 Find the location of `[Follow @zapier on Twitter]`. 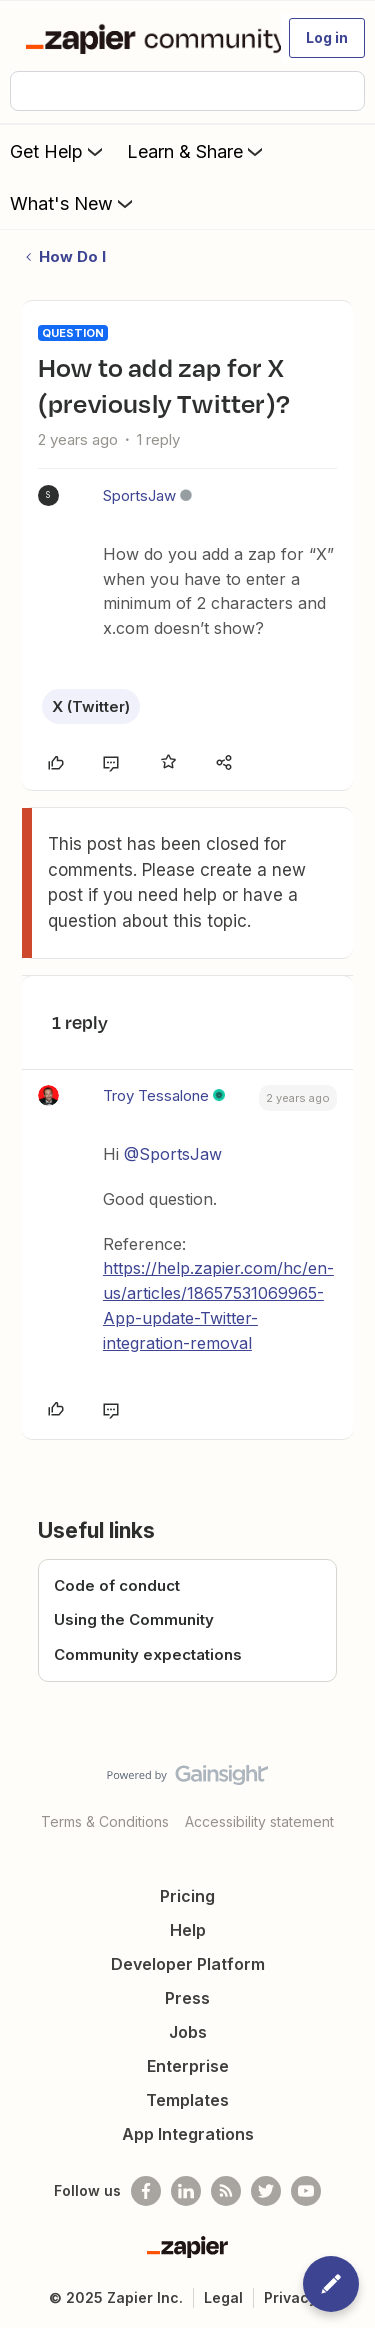

[Follow @zapier on Twitter] is located at coordinates (266, 2191).